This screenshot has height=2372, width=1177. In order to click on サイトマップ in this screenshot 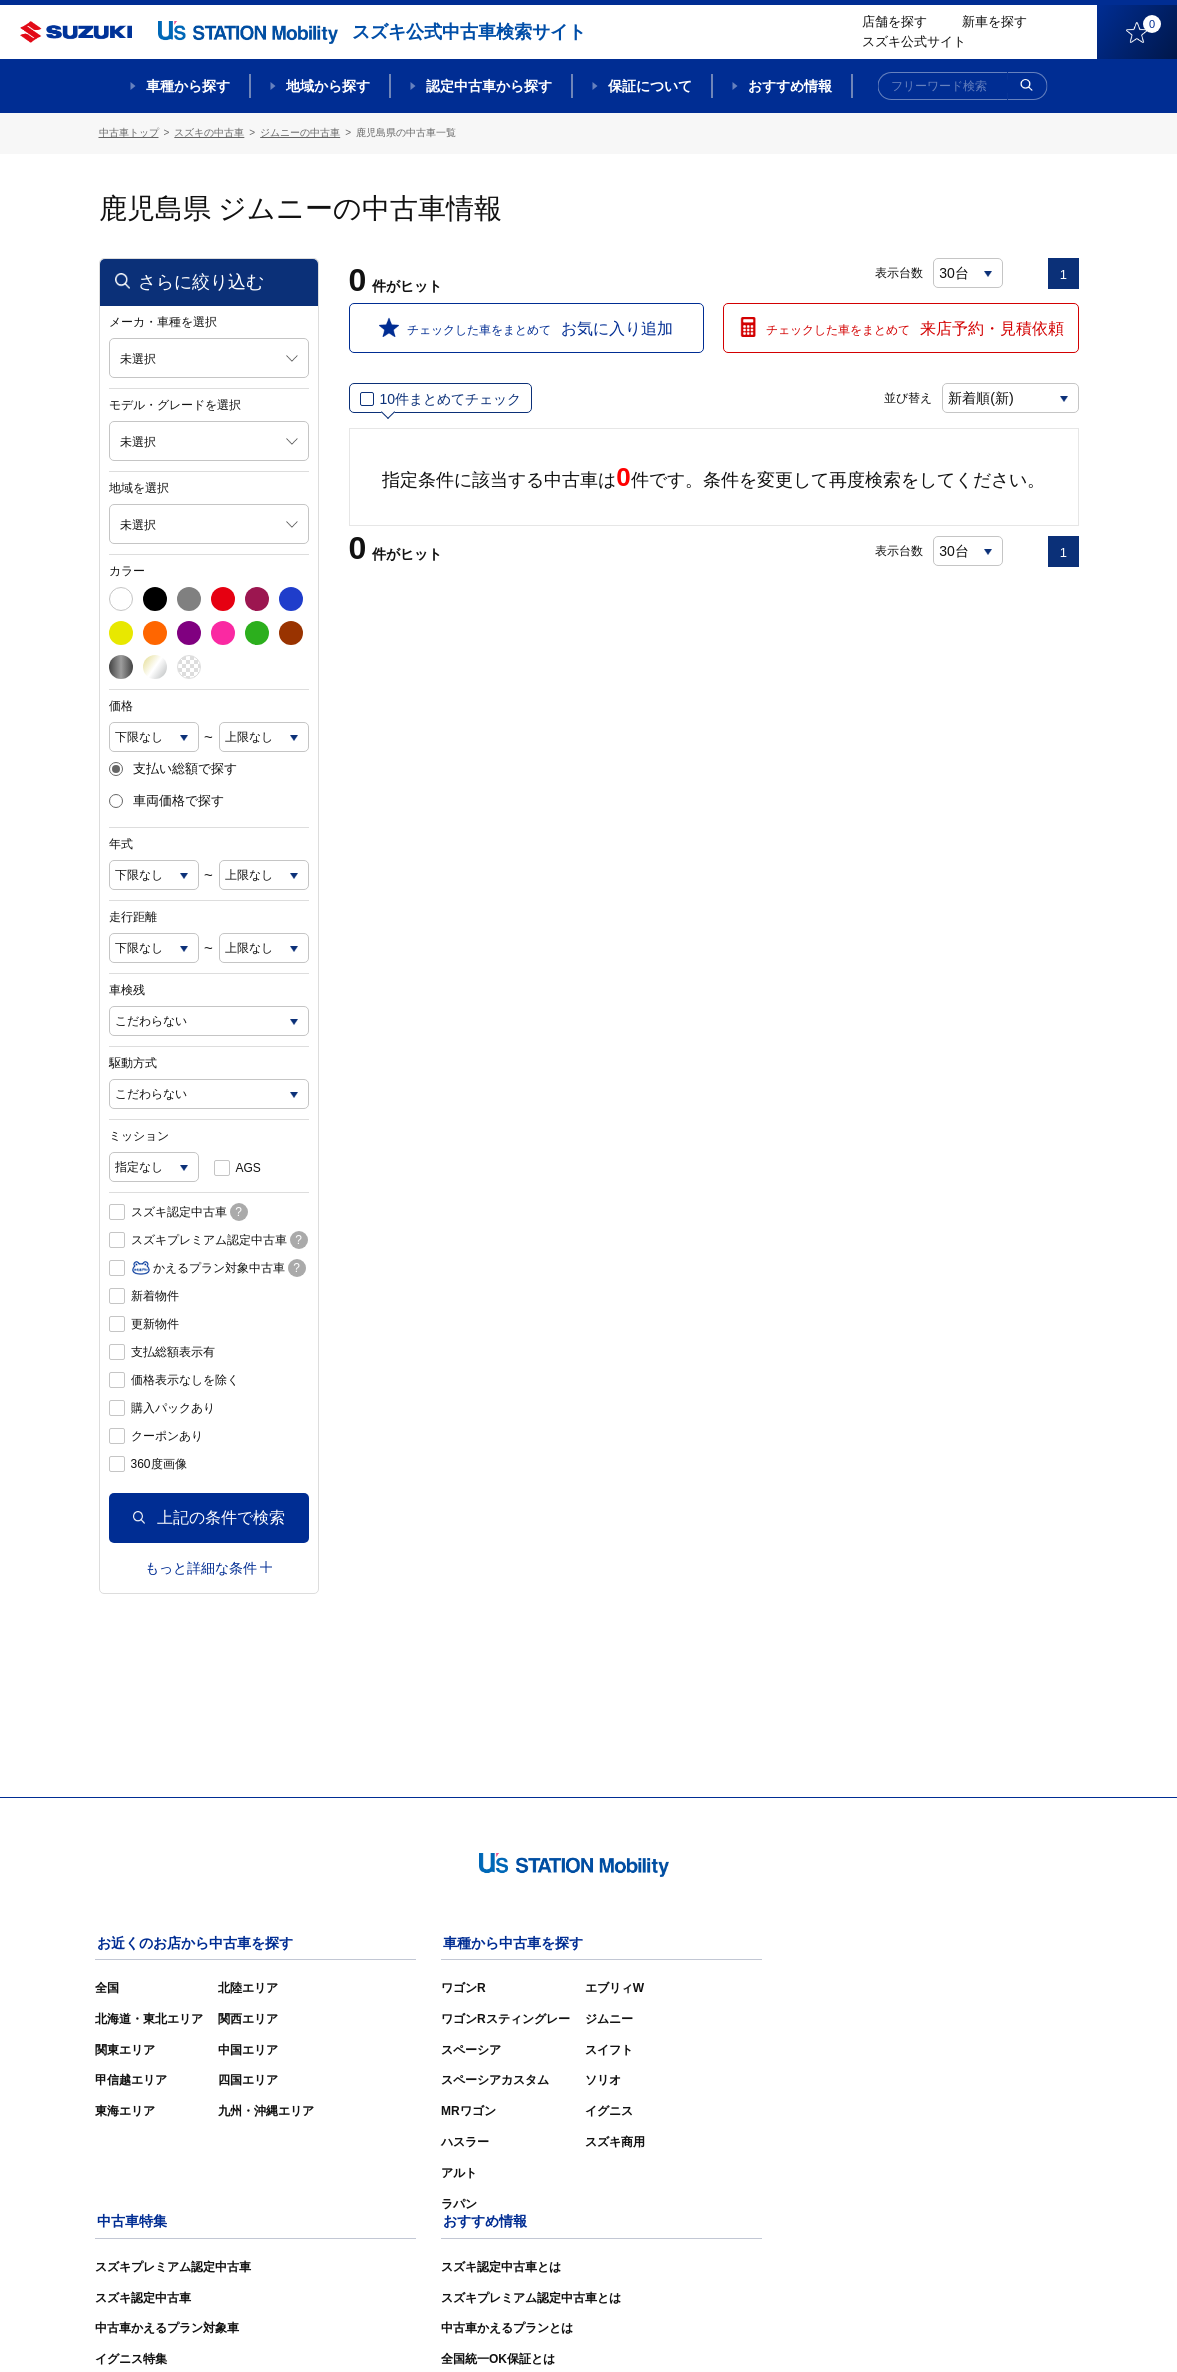, I will do `click(741, 2328)`.